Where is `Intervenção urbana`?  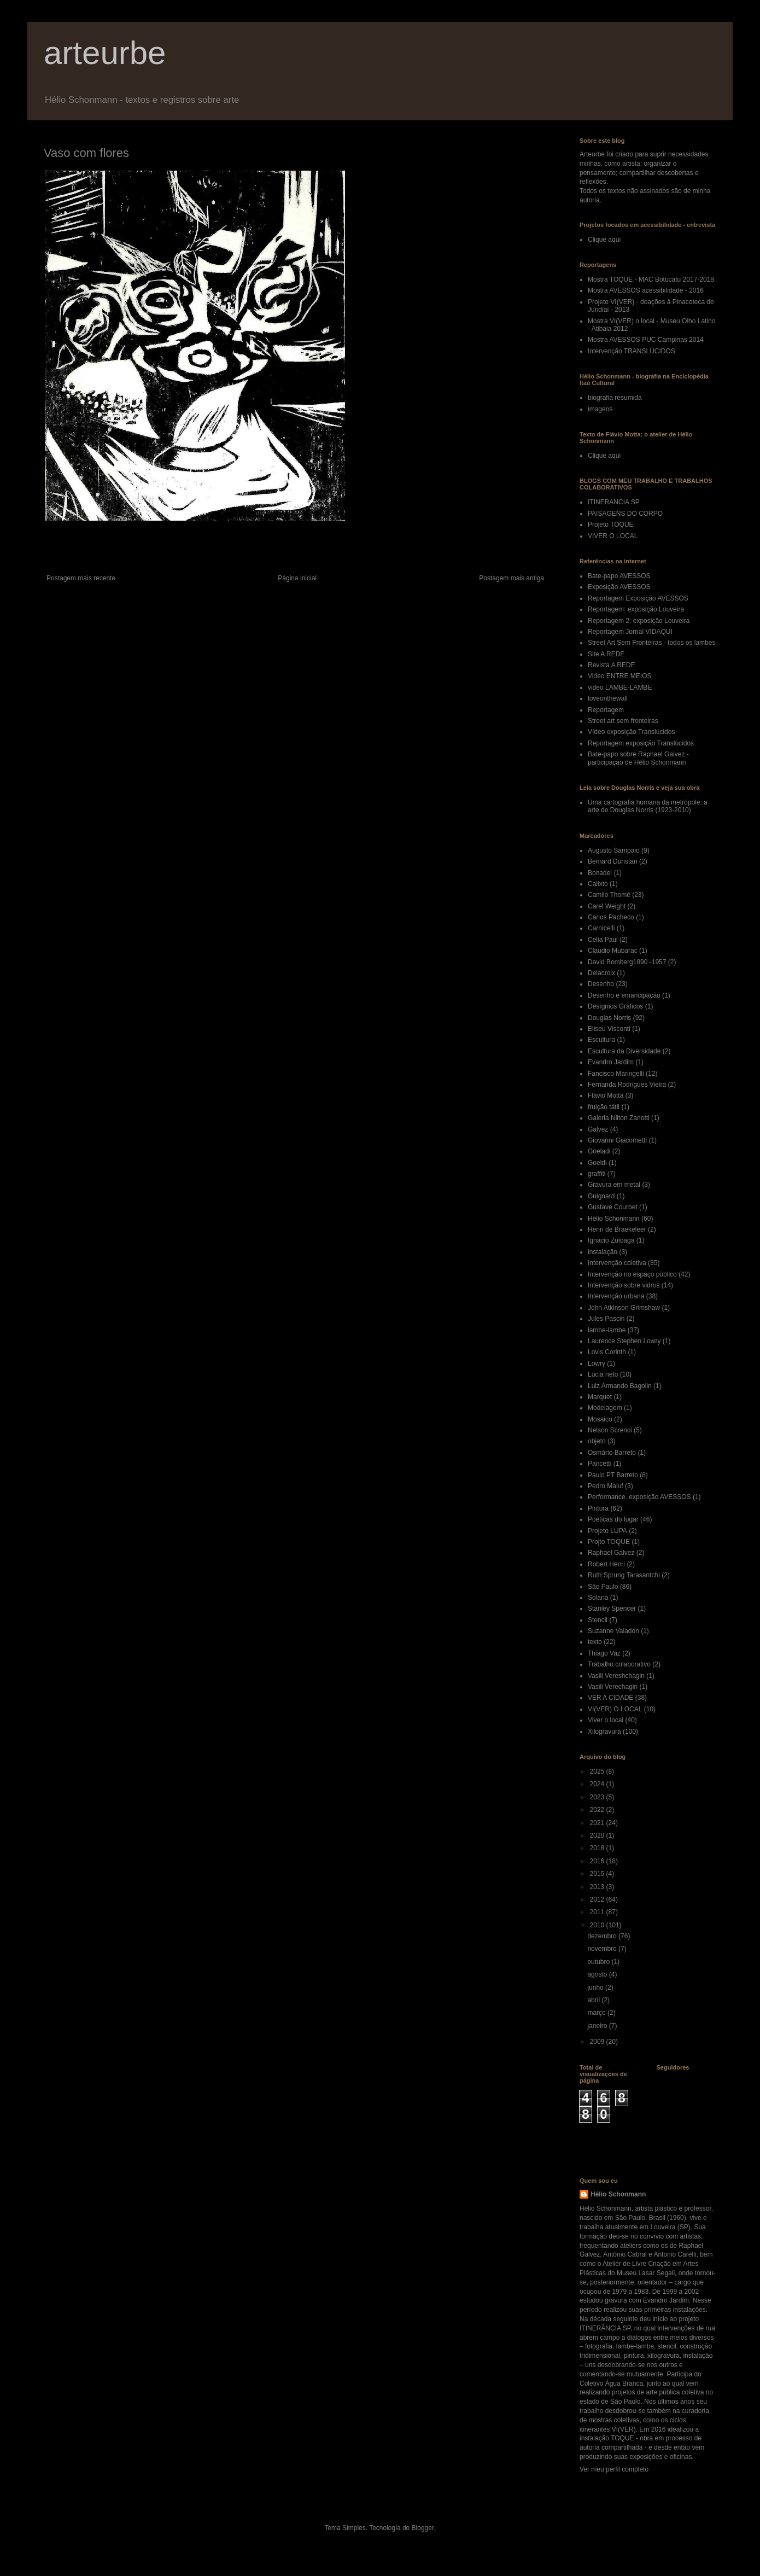
Intervenção urbana is located at coordinates (616, 1296).